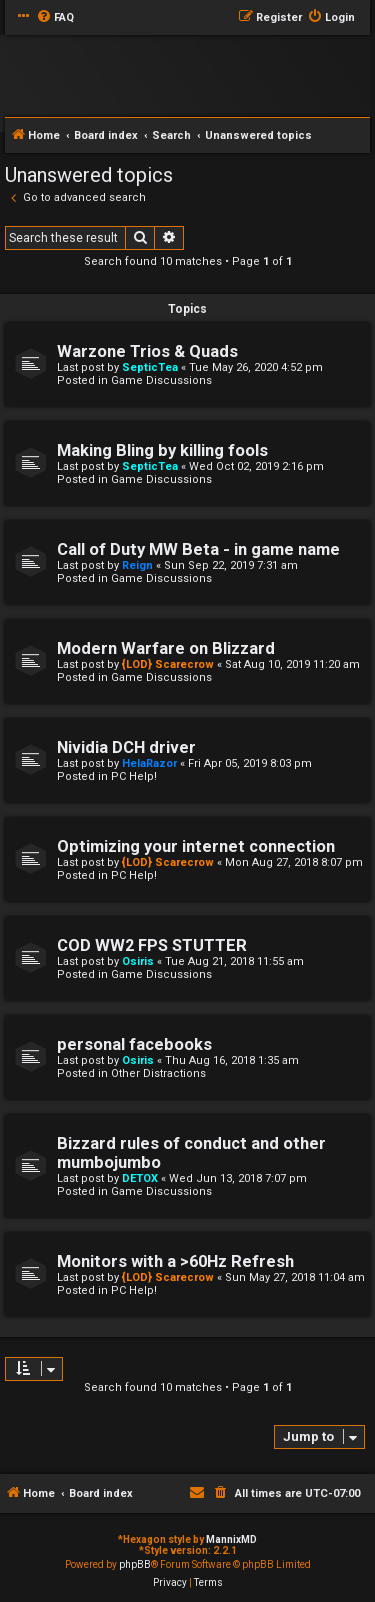 The width and height of the screenshot is (375, 1602). Describe the element at coordinates (137, 565) in the screenshot. I see `Reign` at that location.